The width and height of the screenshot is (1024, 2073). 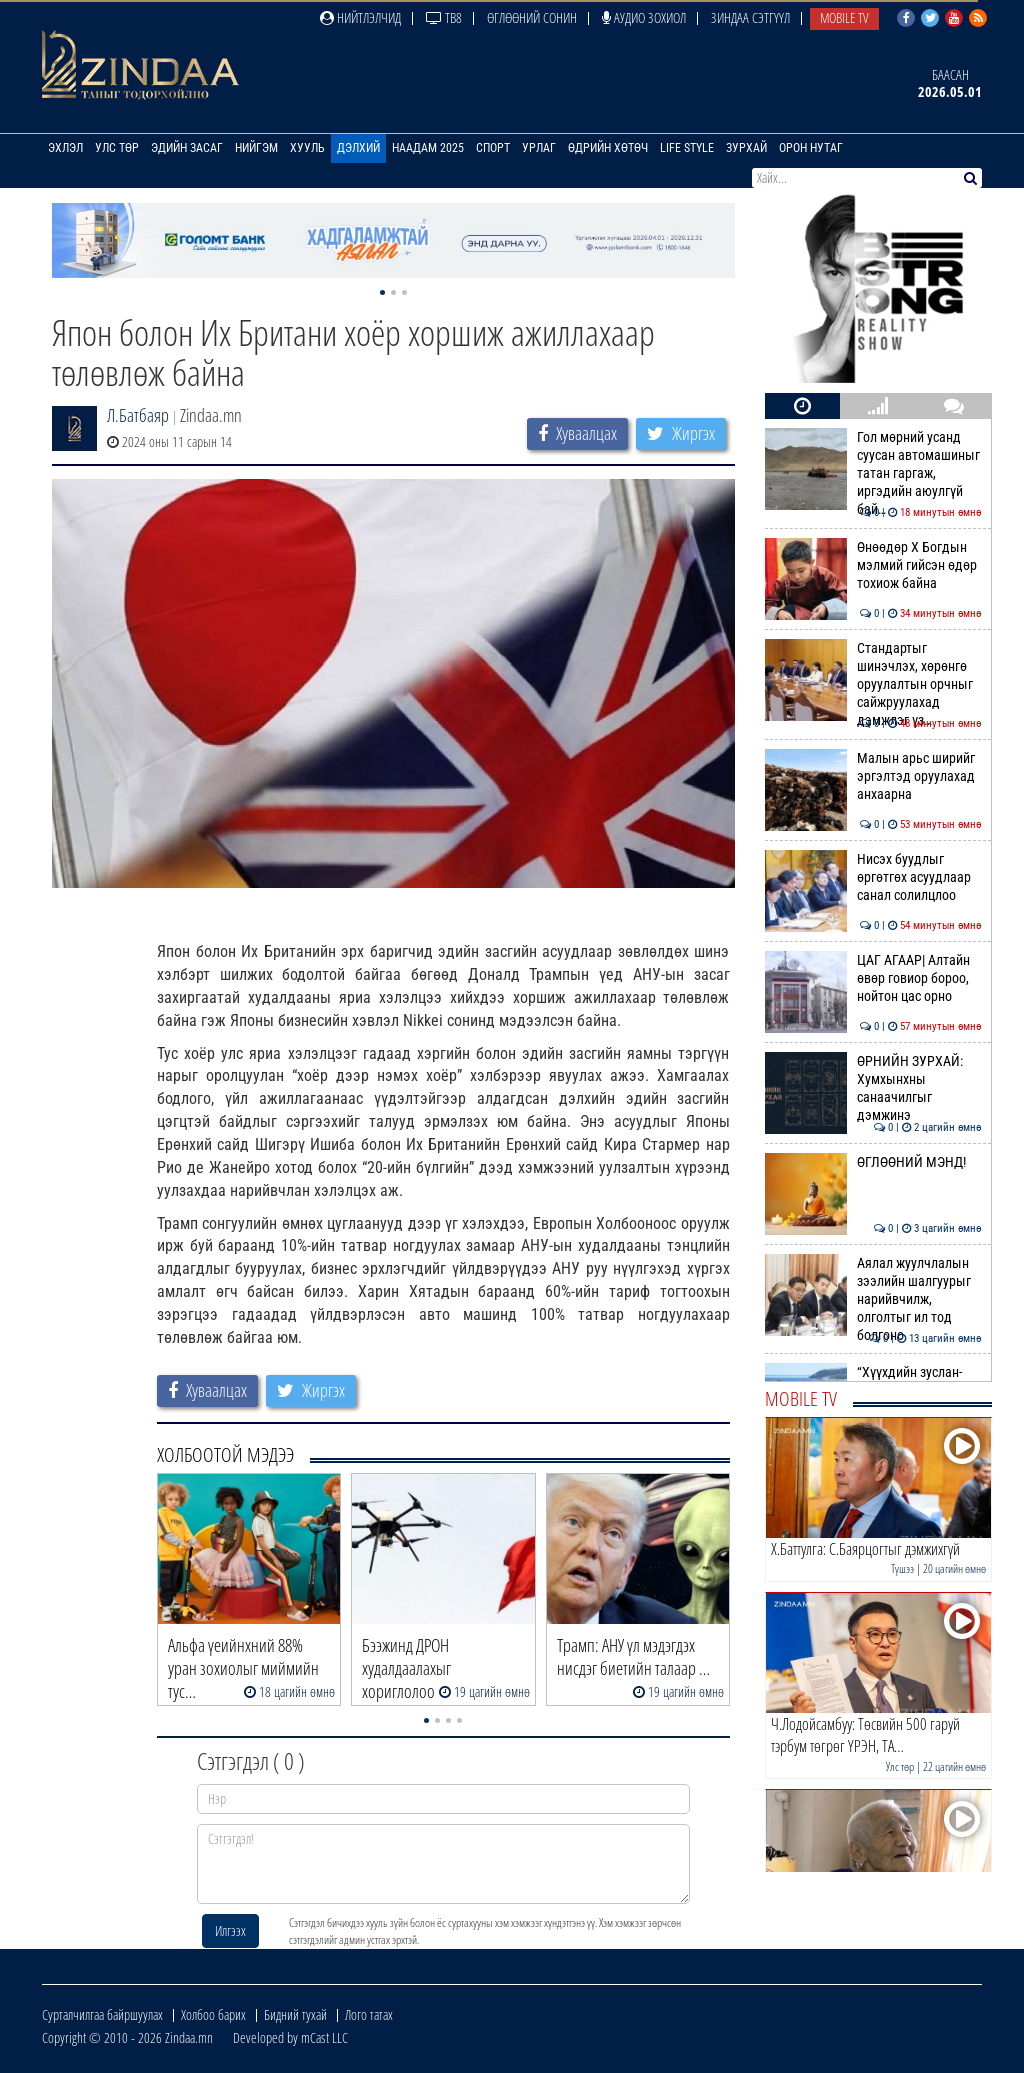 I want to click on Өглөөний сонин, so click(x=532, y=17).